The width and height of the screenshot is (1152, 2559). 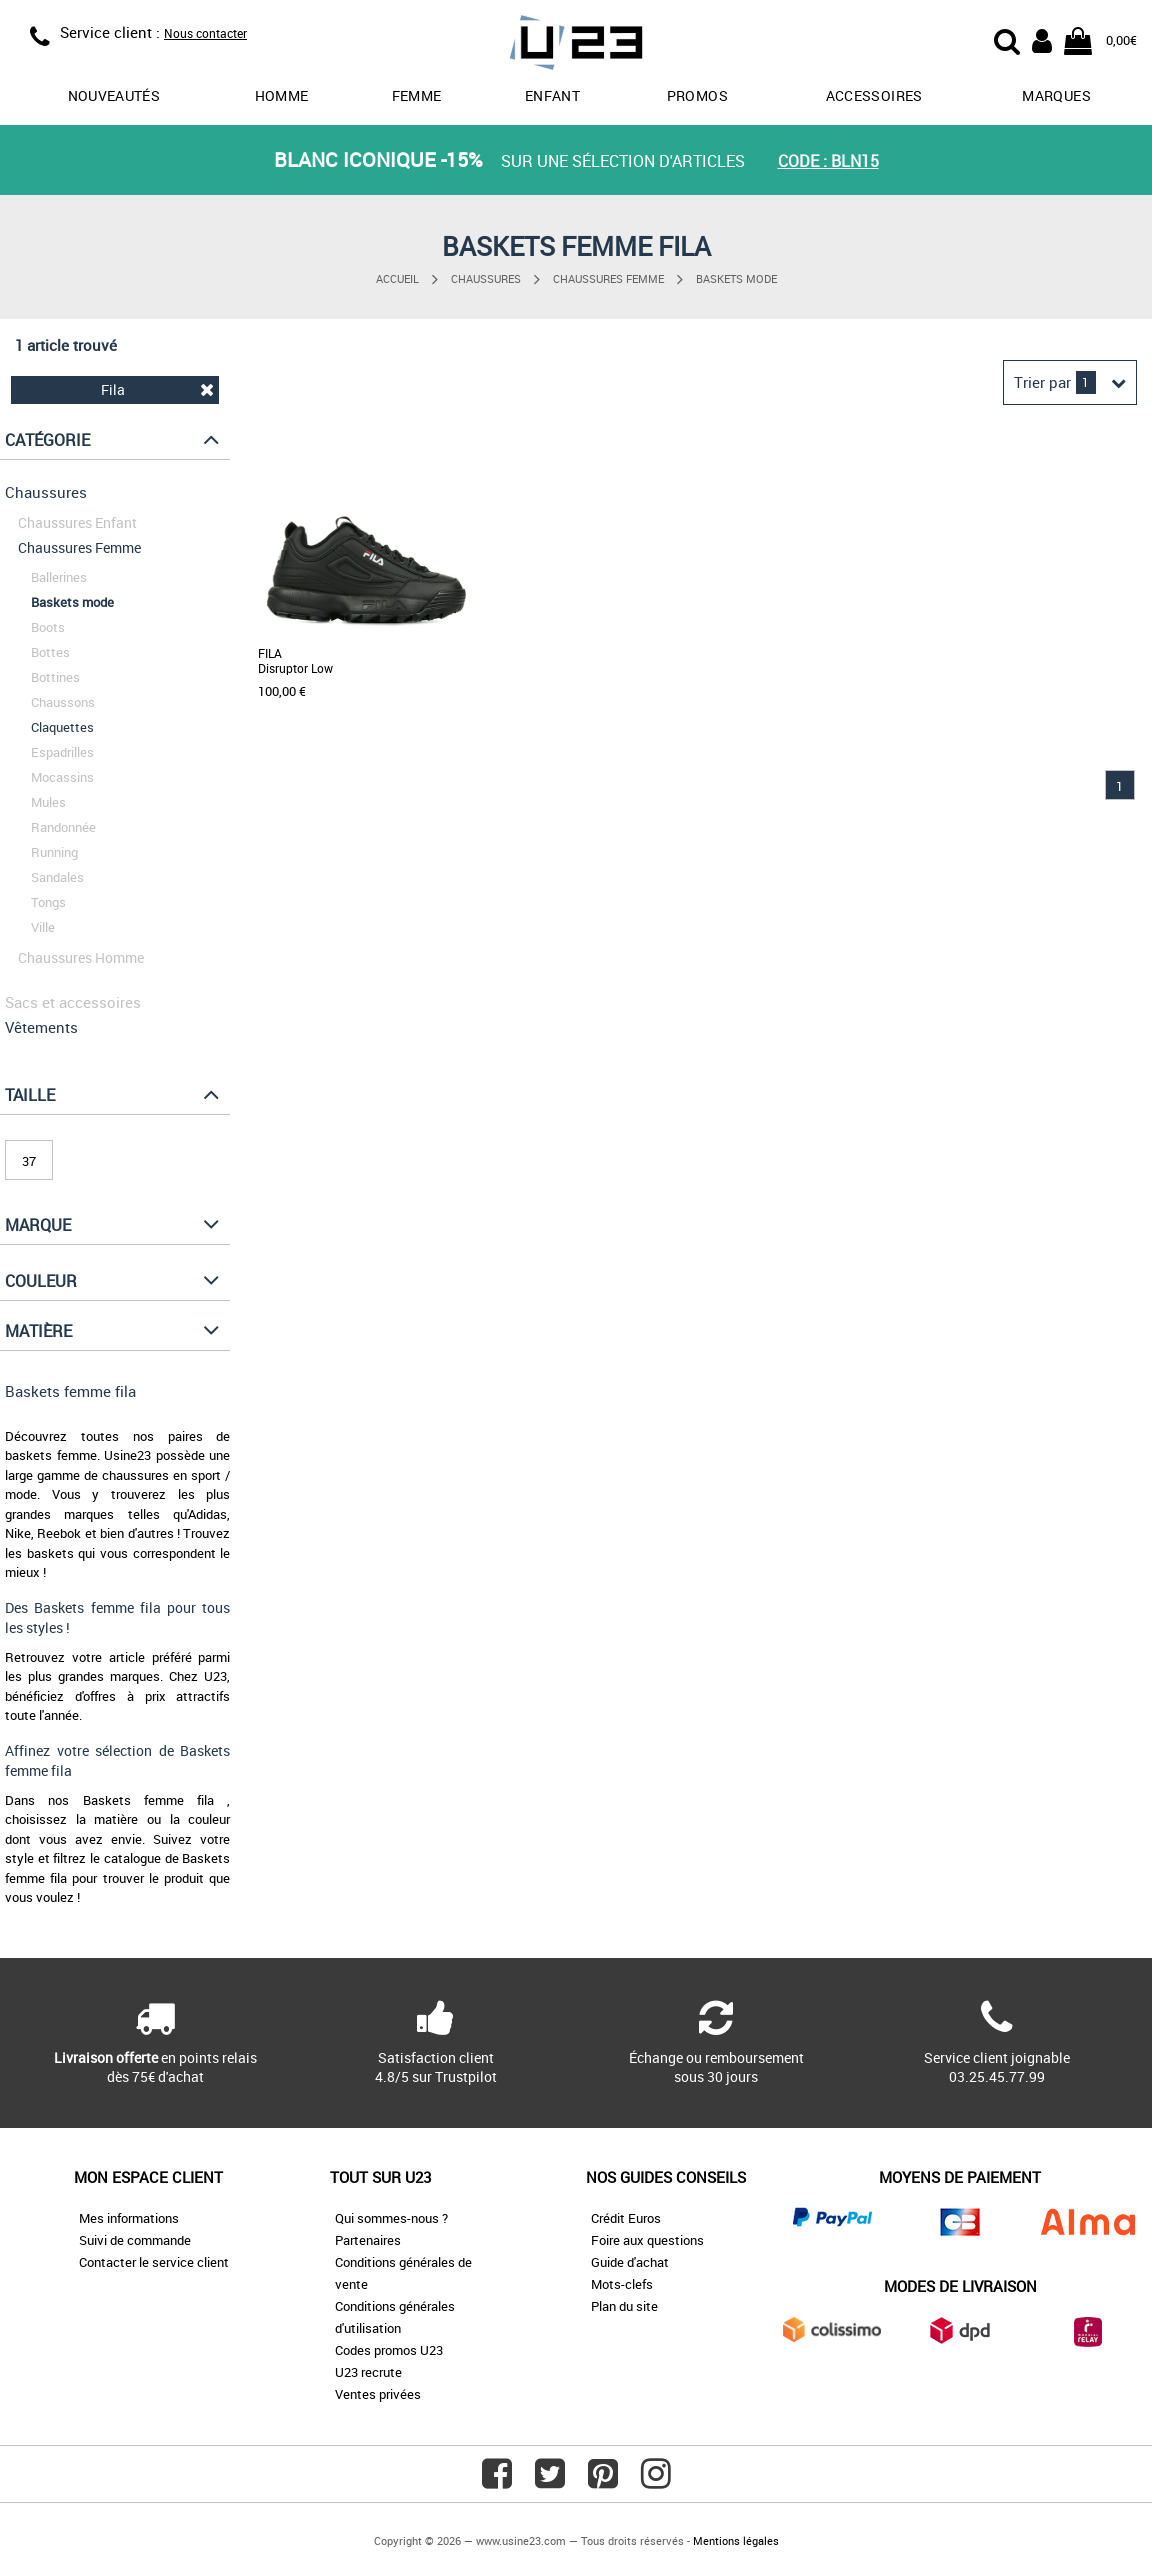 I want to click on Crédit Euros, so click(x=626, y=2218).